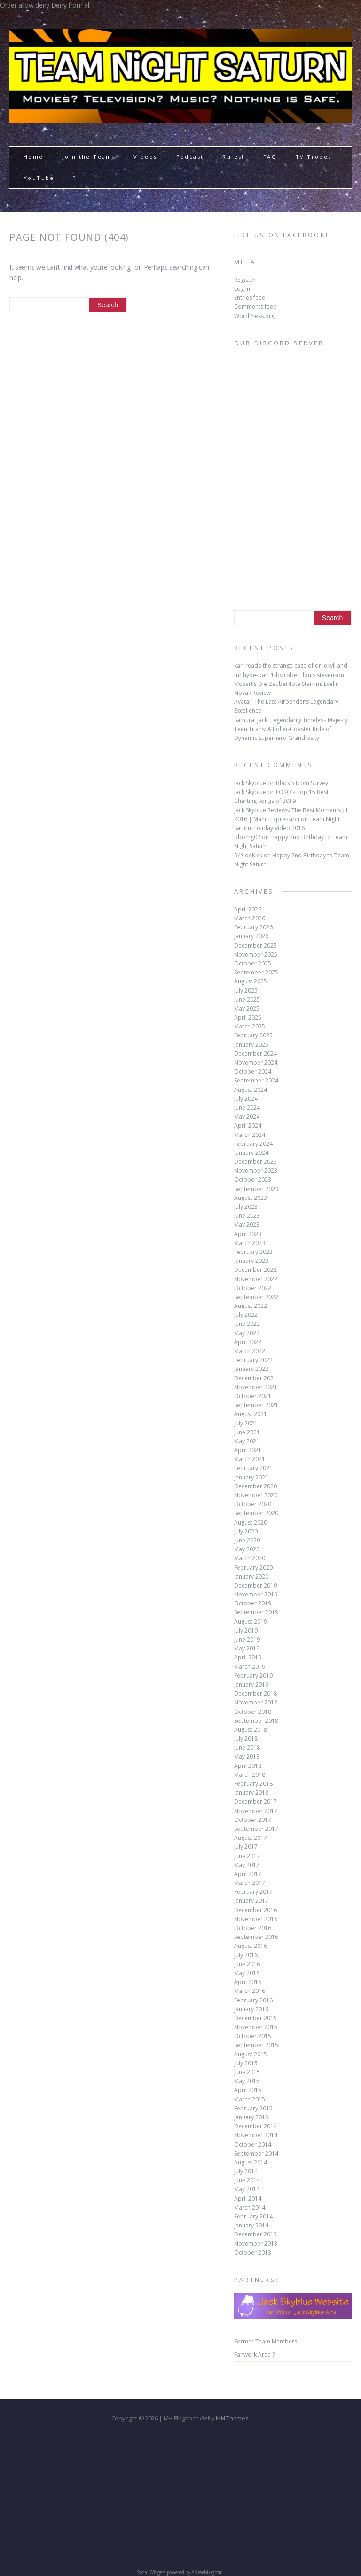 Image resolution: width=361 pixels, height=2576 pixels. I want to click on Entries feed, so click(250, 298).